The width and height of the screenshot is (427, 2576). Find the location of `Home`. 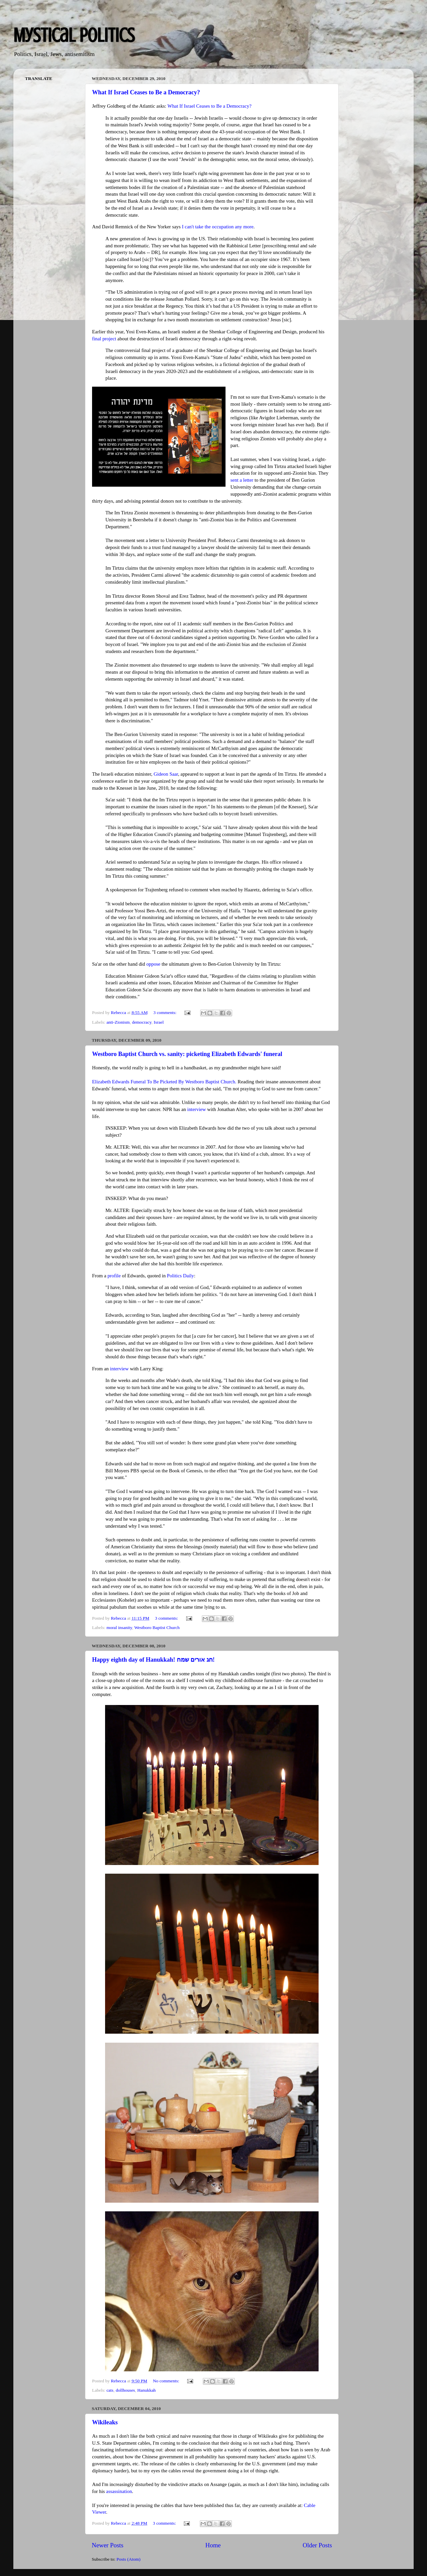

Home is located at coordinates (213, 2545).